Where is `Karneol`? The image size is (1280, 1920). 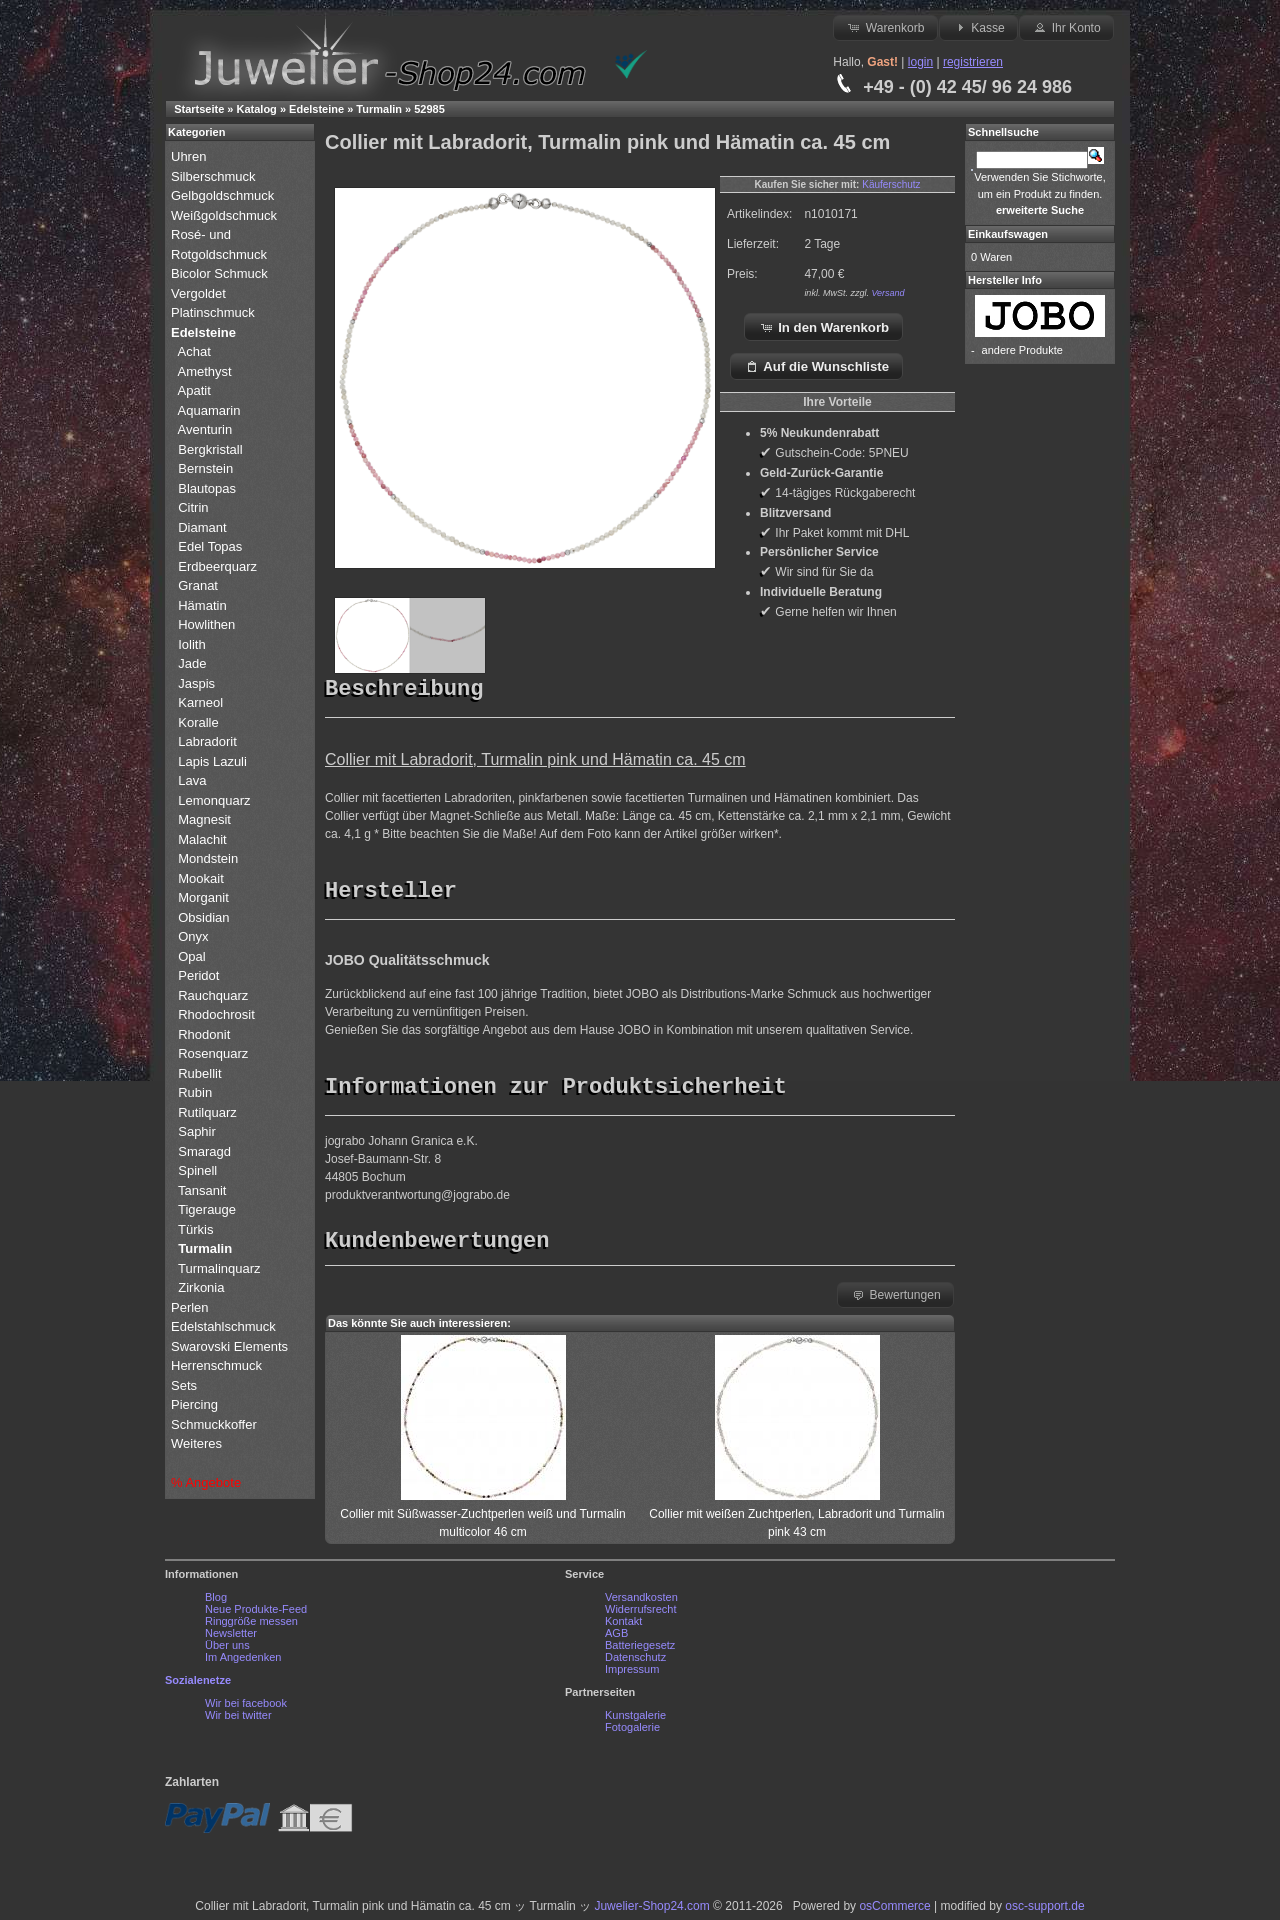 Karneol is located at coordinates (200, 702).